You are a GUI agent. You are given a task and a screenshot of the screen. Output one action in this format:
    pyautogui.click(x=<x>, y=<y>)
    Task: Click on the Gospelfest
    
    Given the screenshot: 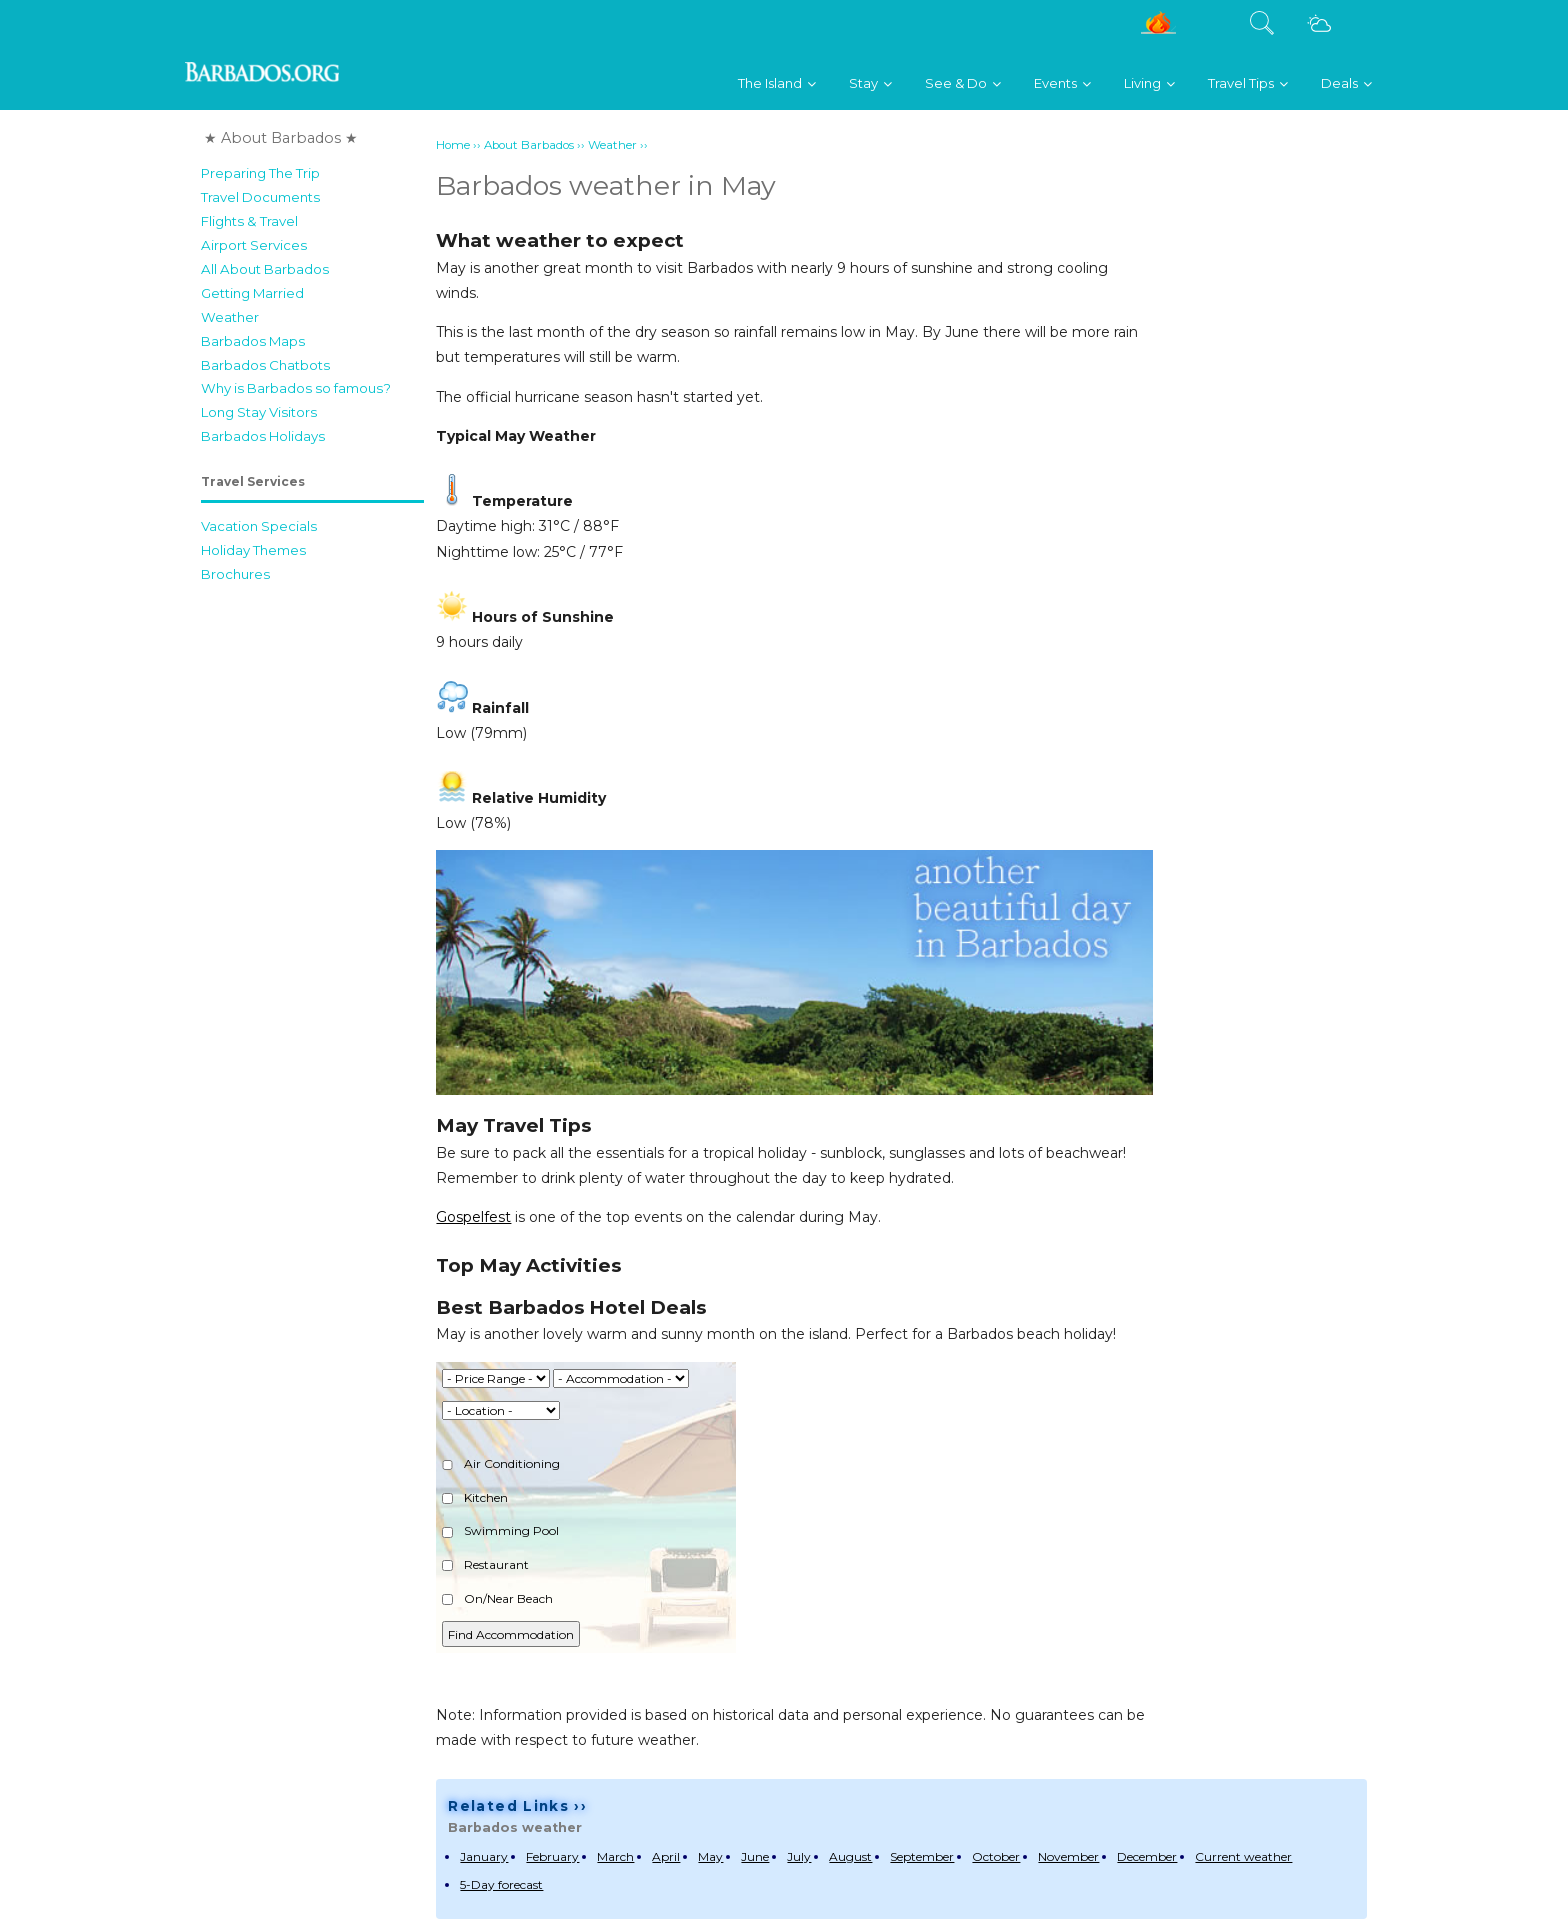 What is the action you would take?
    pyautogui.click(x=473, y=1217)
    